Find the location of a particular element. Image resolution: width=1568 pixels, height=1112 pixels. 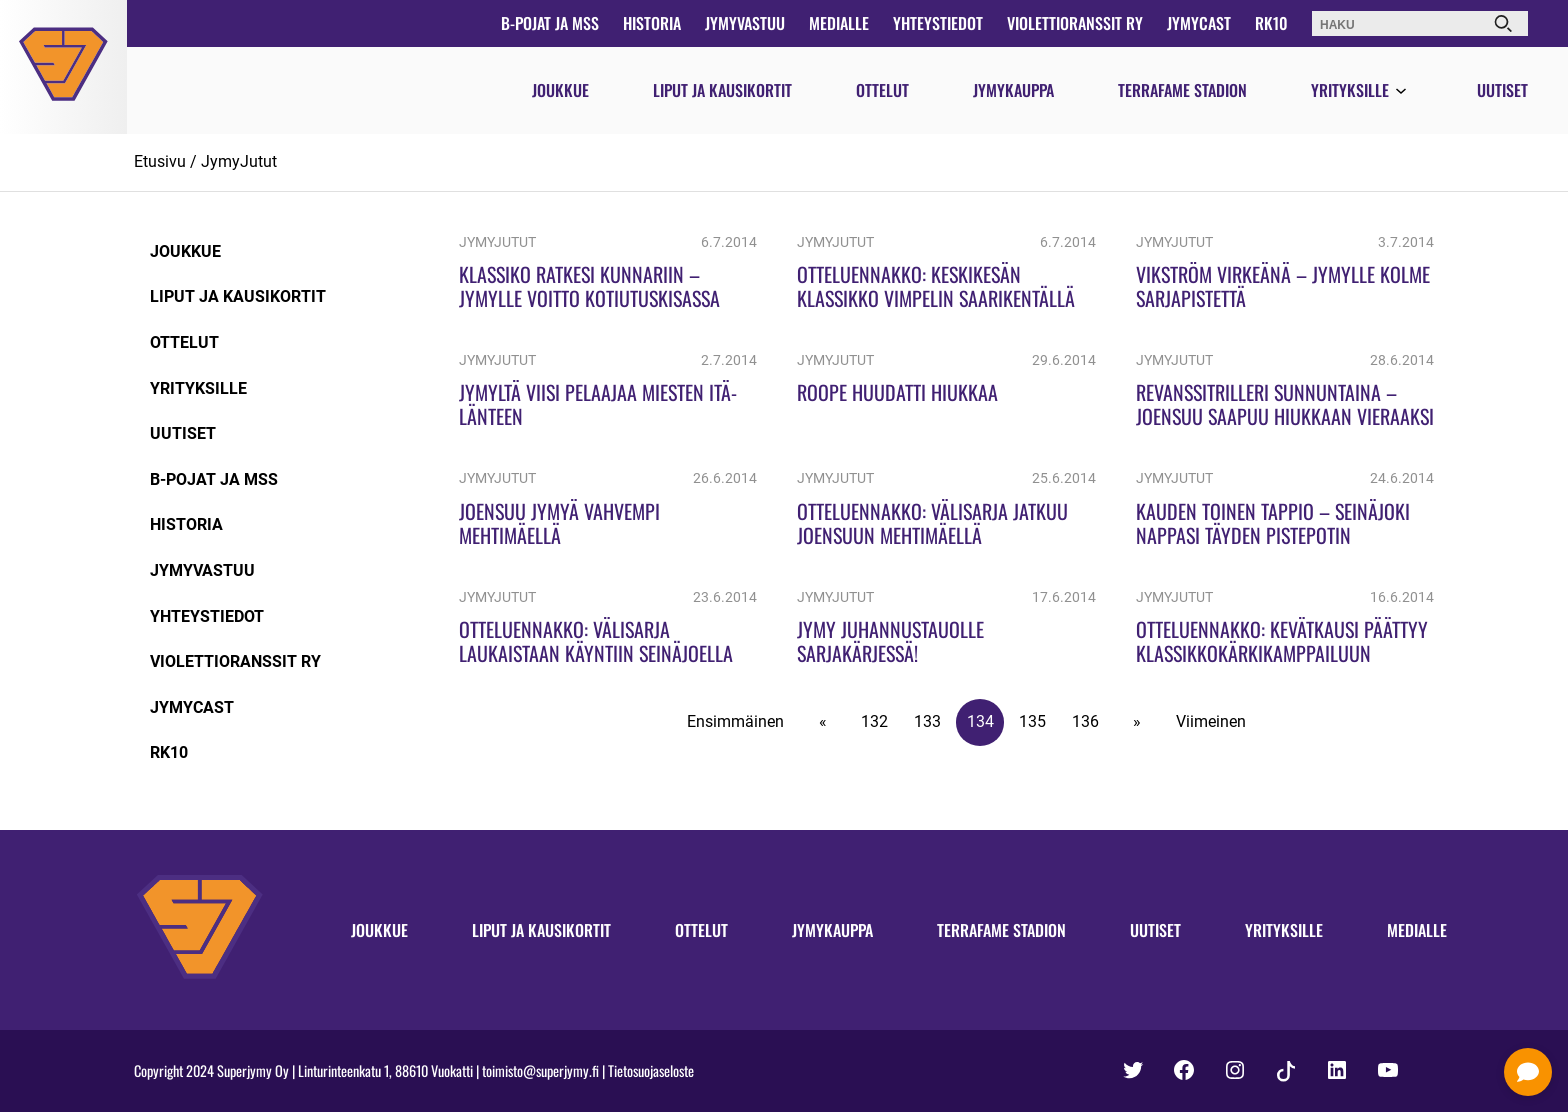

Medialle is located at coordinates (839, 23).